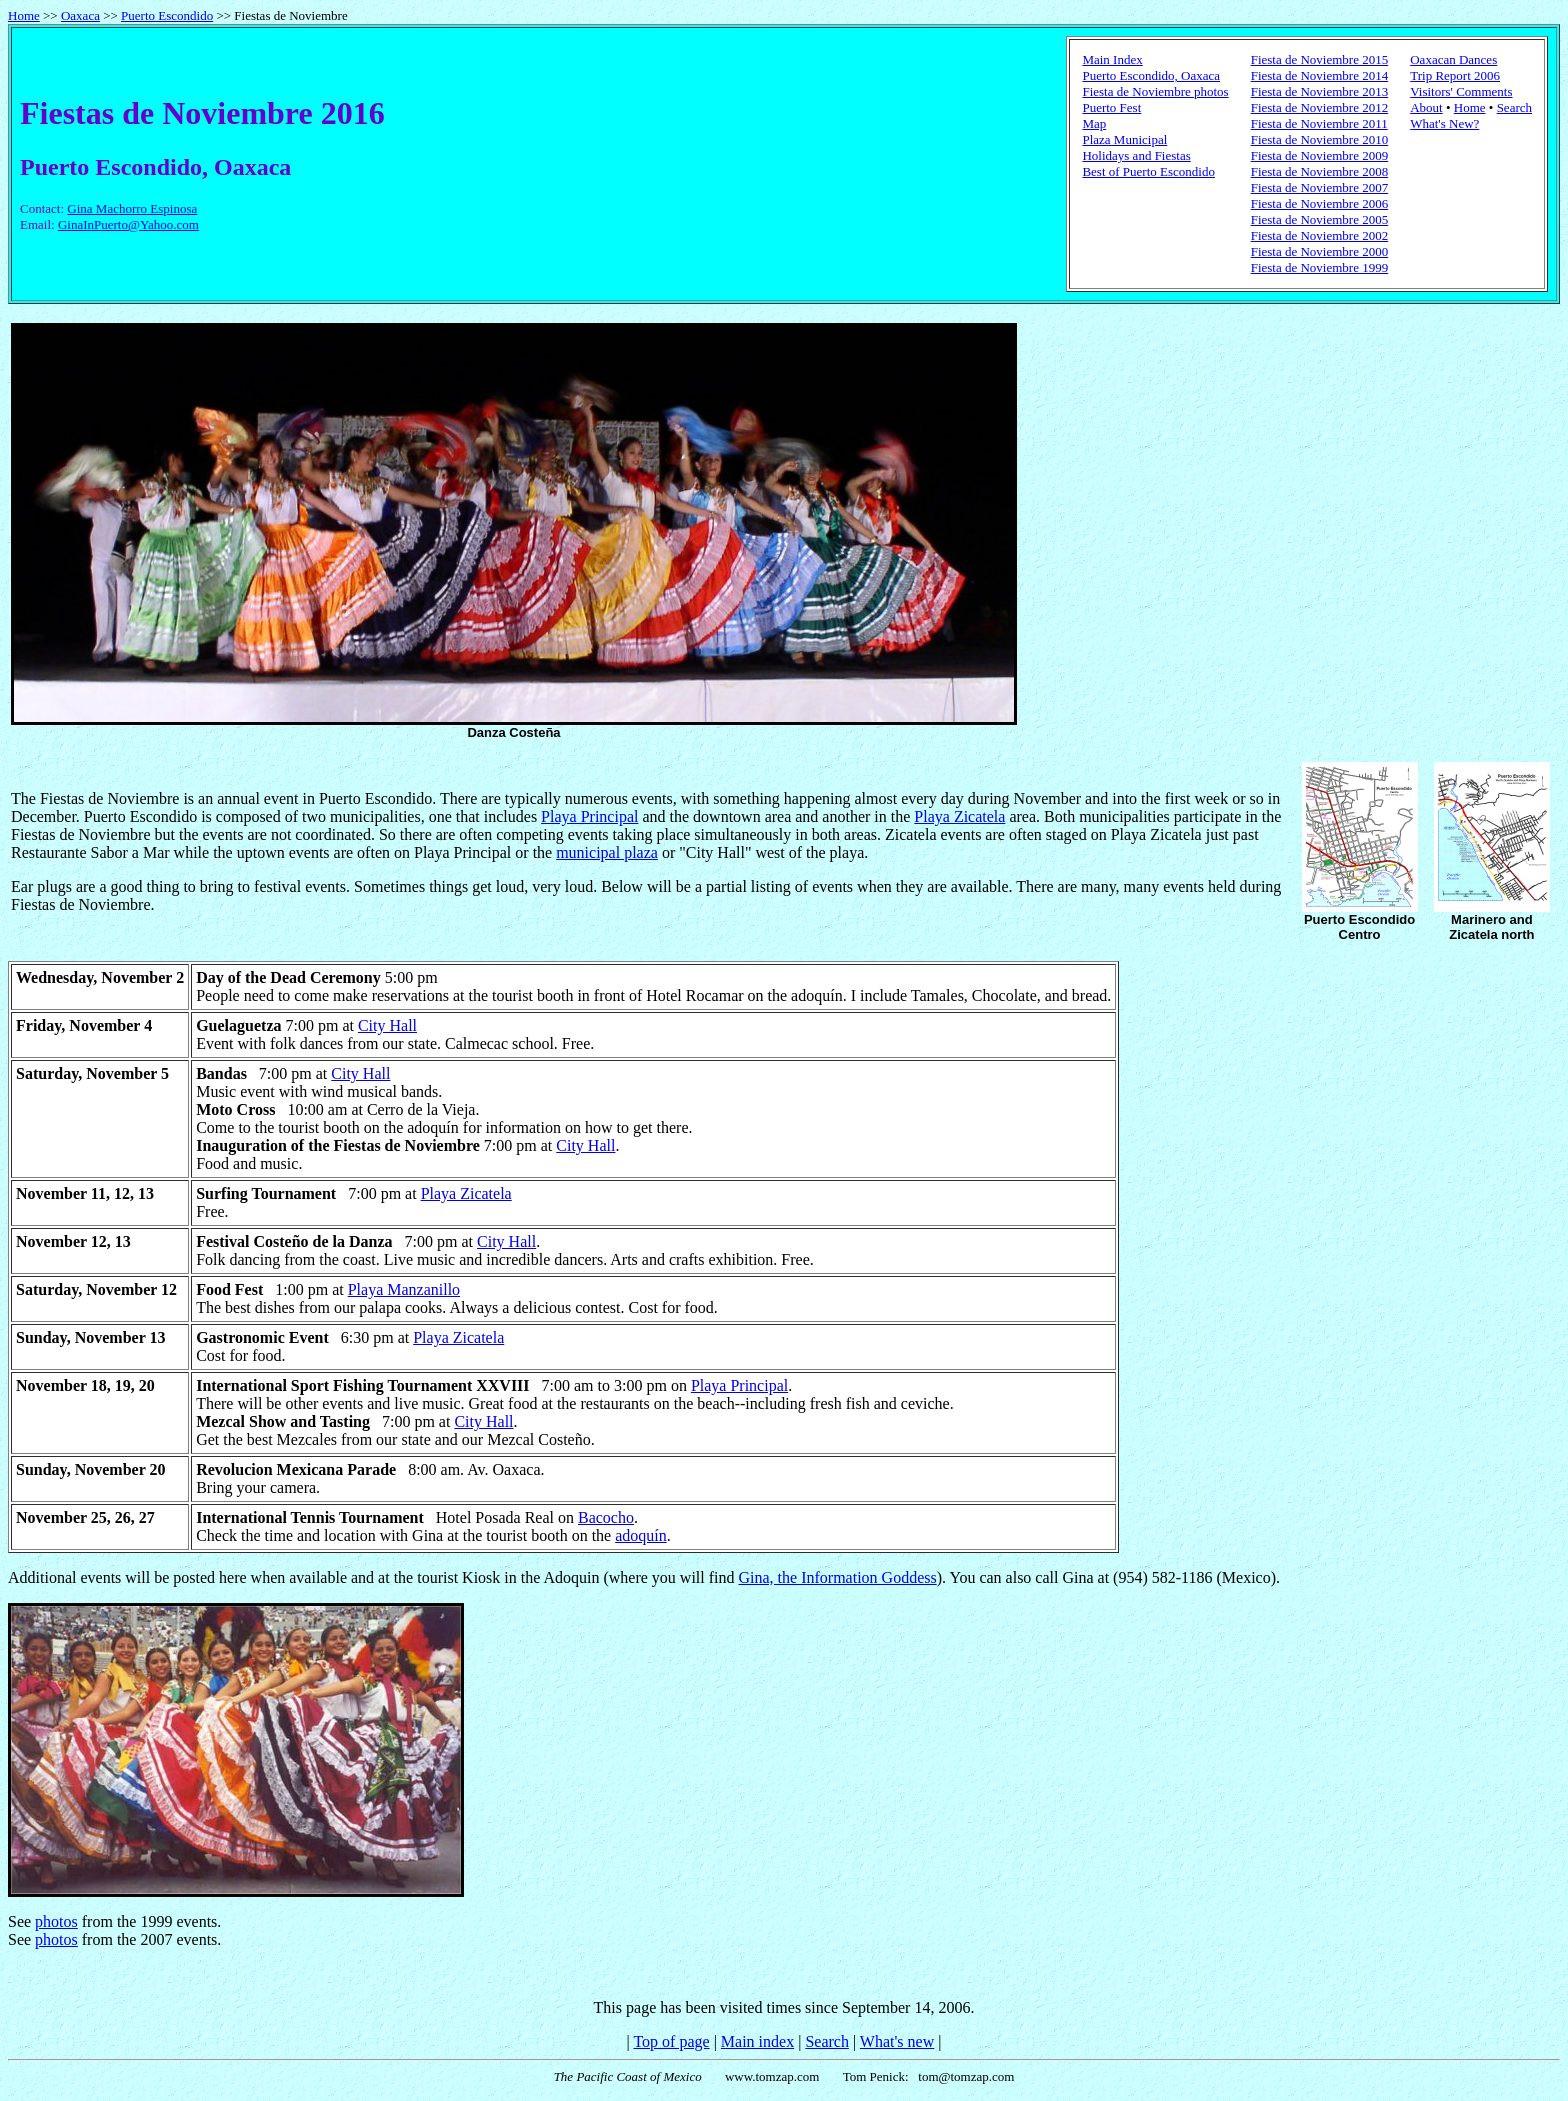  What do you see at coordinates (959, 816) in the screenshot?
I see `Playa Zicatela` at bounding box center [959, 816].